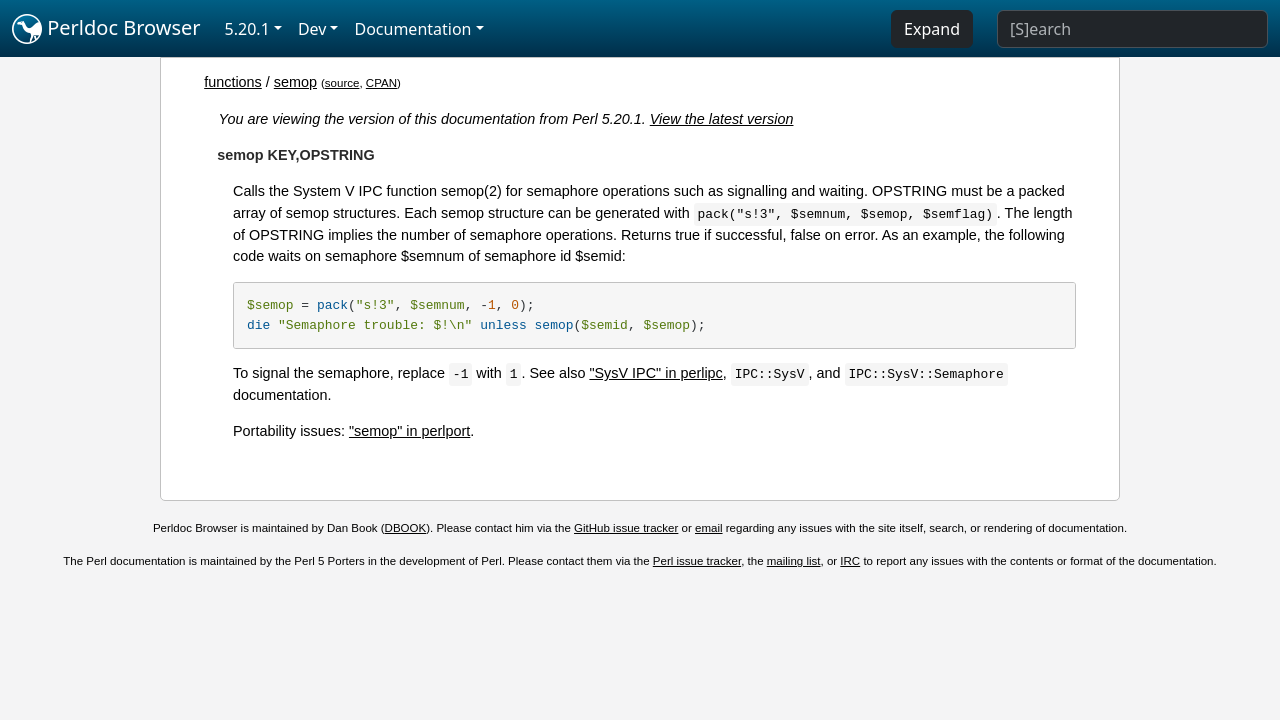 The image size is (1280, 720). I want to click on Perldoc Browser, so click(106, 29).